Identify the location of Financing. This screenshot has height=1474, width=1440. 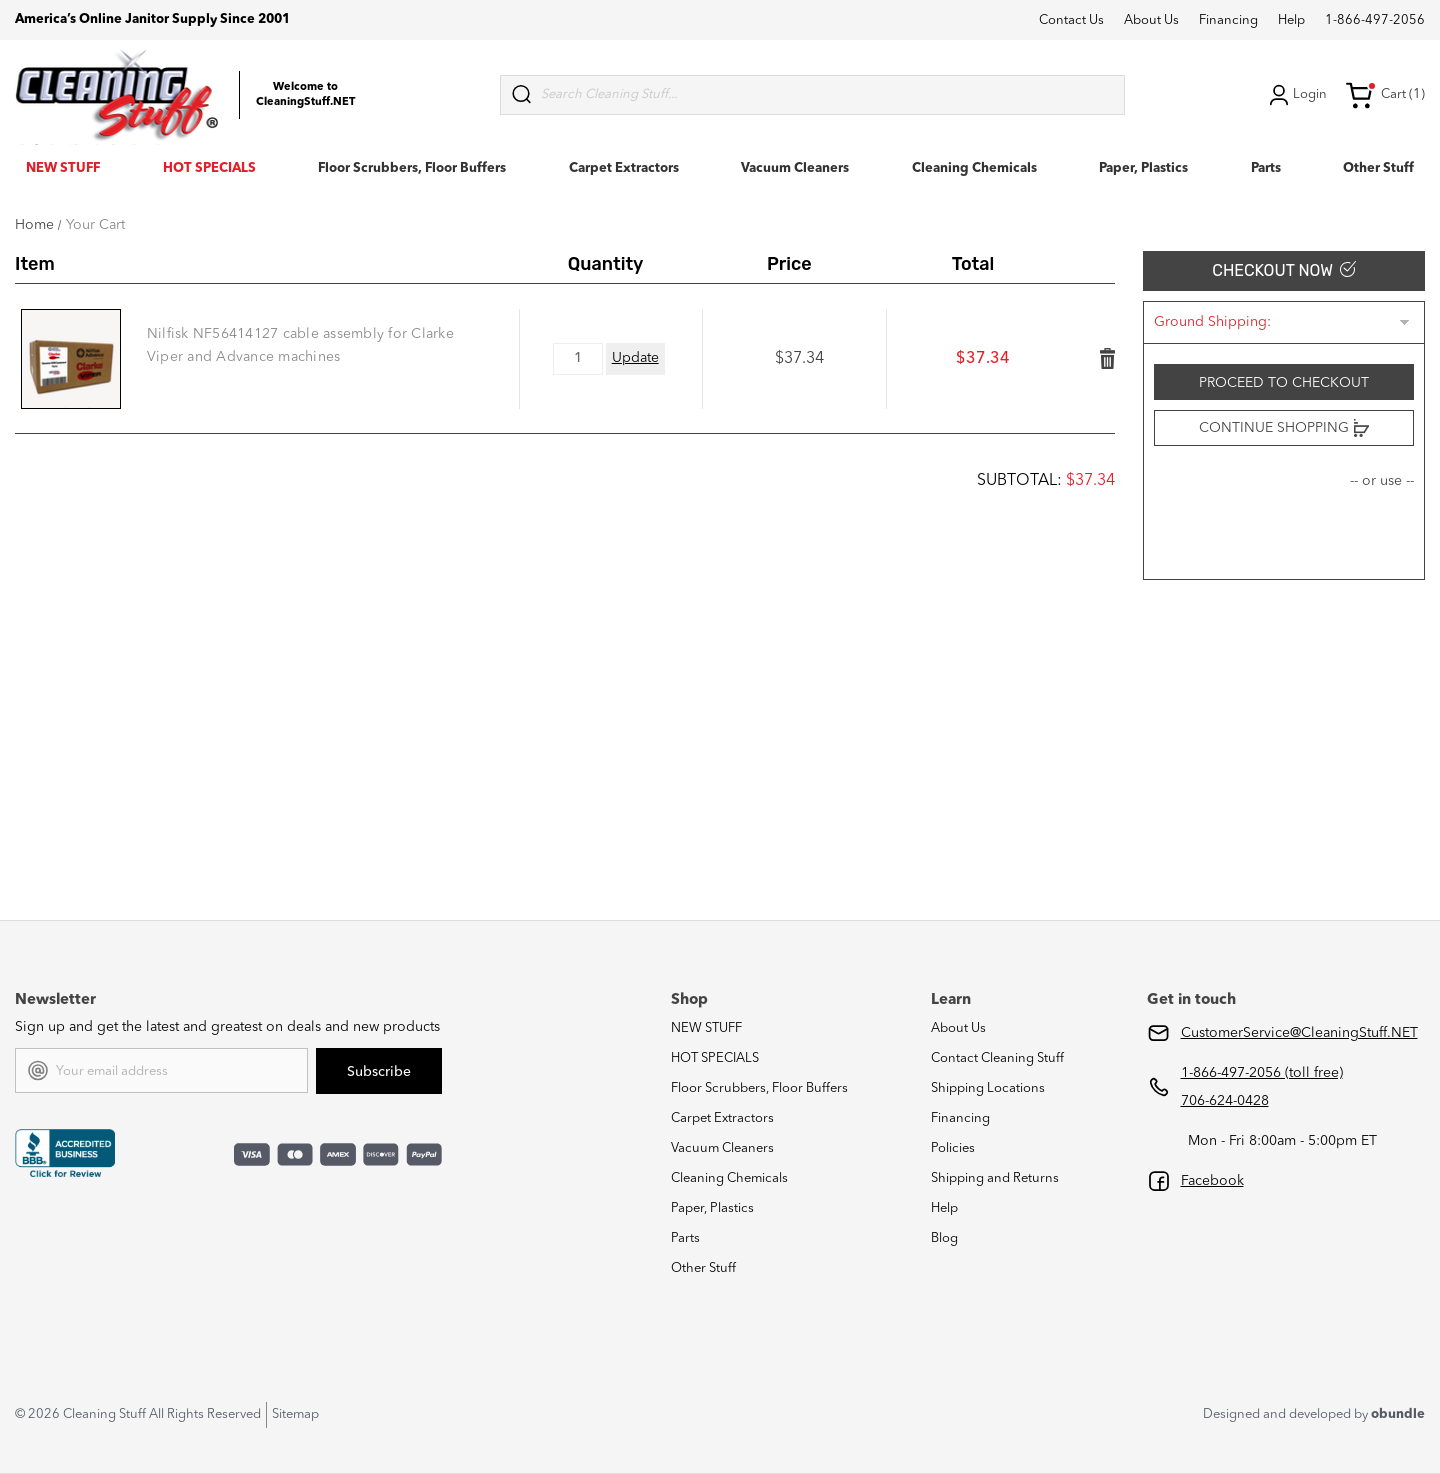
(1228, 20).